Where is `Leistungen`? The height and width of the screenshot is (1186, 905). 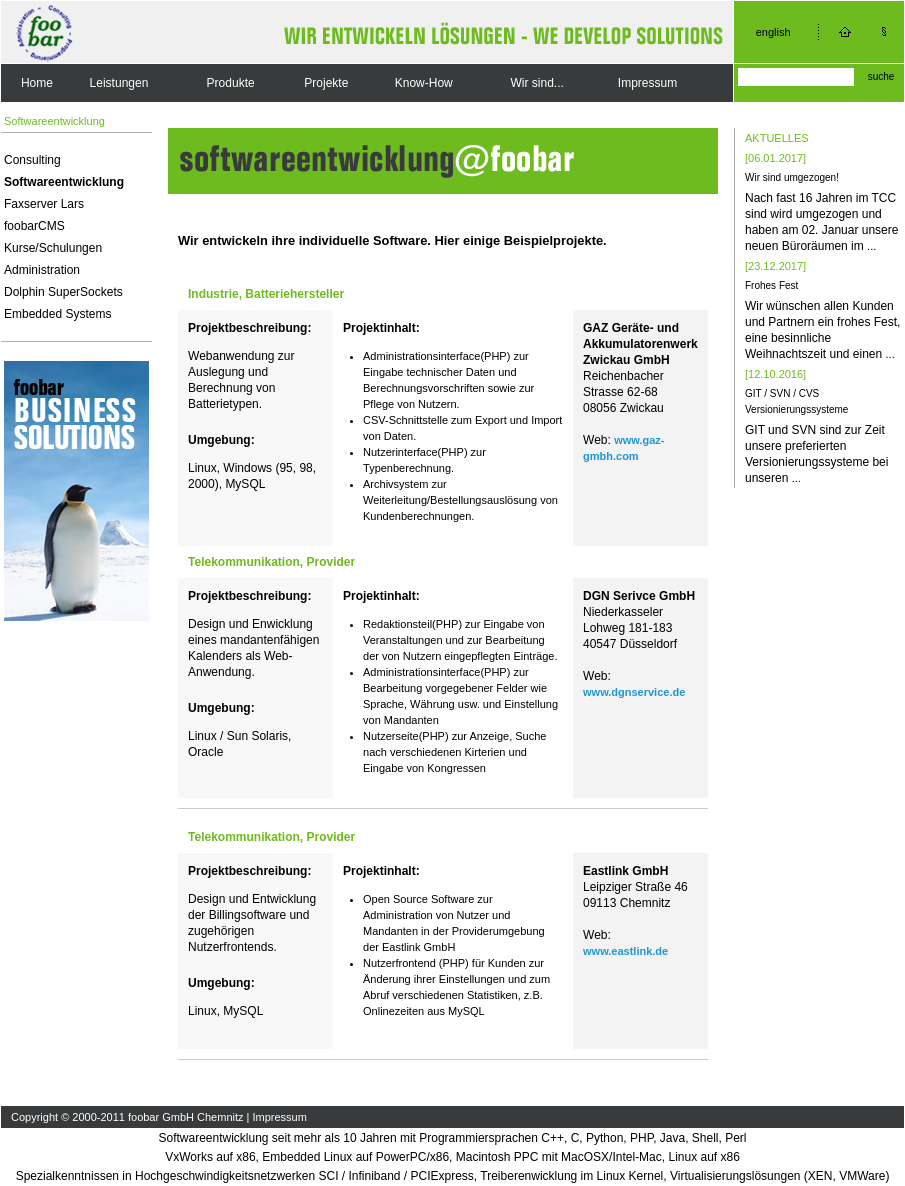 Leistungen is located at coordinates (119, 83).